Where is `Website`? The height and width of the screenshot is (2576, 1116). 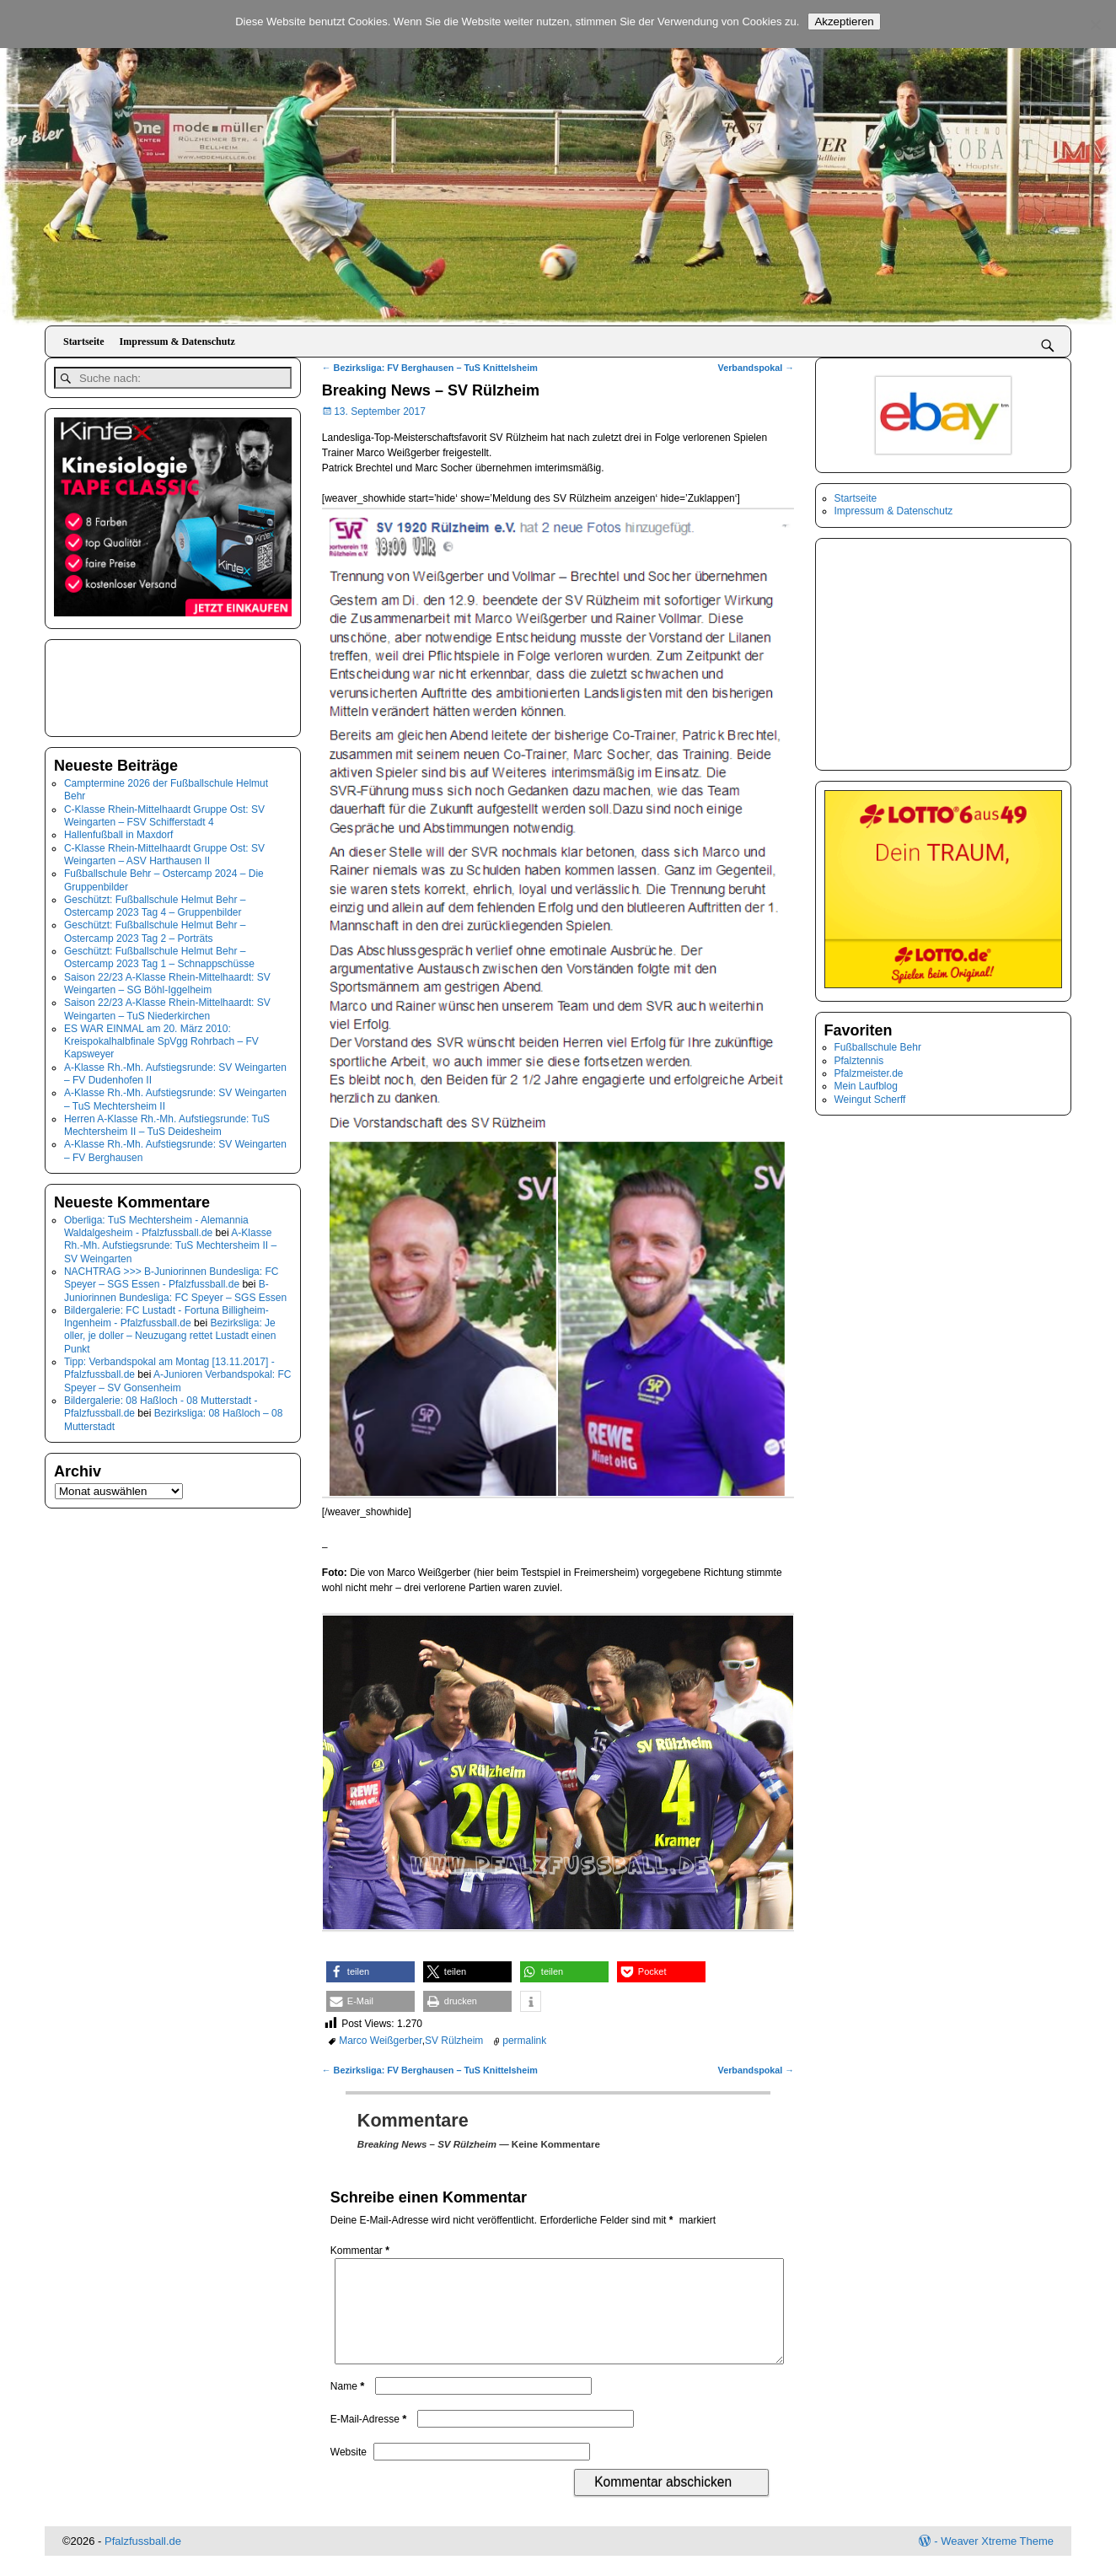
Website is located at coordinates (348, 2472).